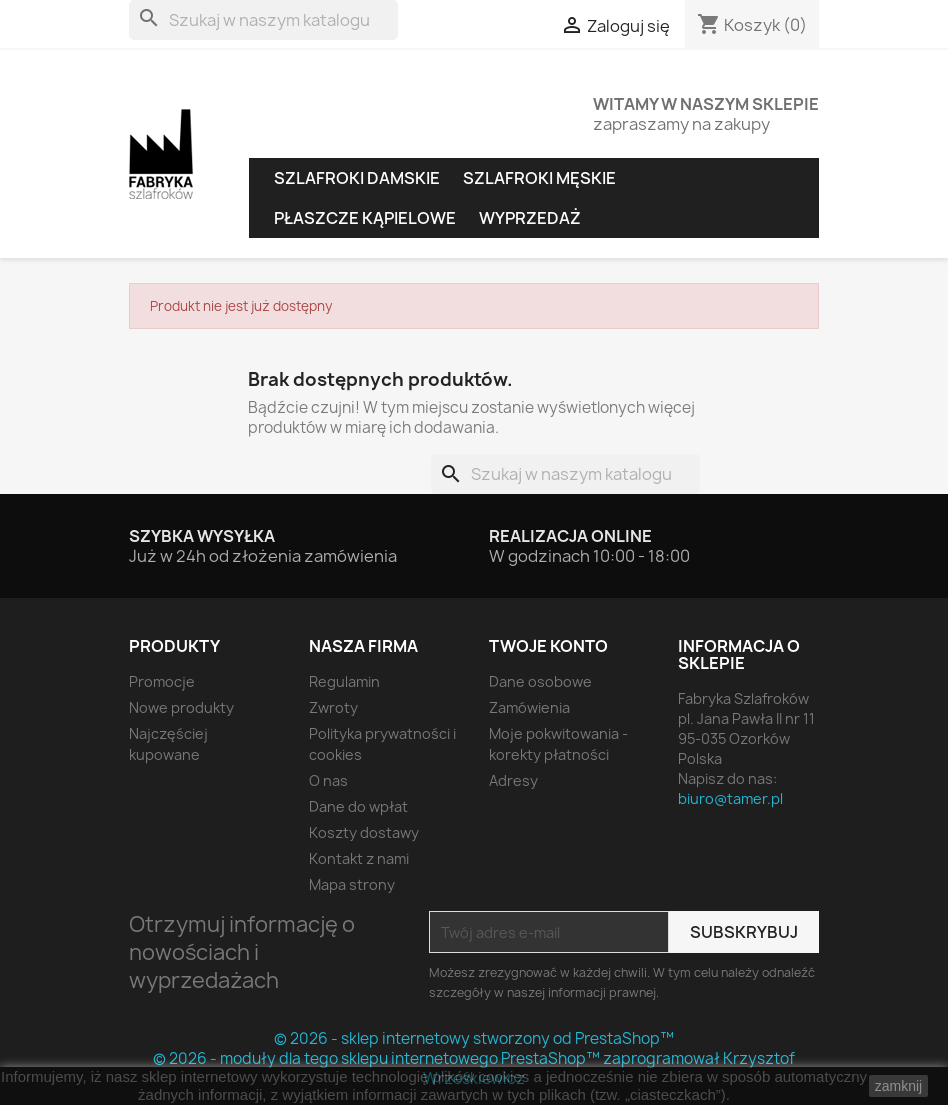  What do you see at coordinates (181, 707) in the screenshot?
I see `Nowe produkty` at bounding box center [181, 707].